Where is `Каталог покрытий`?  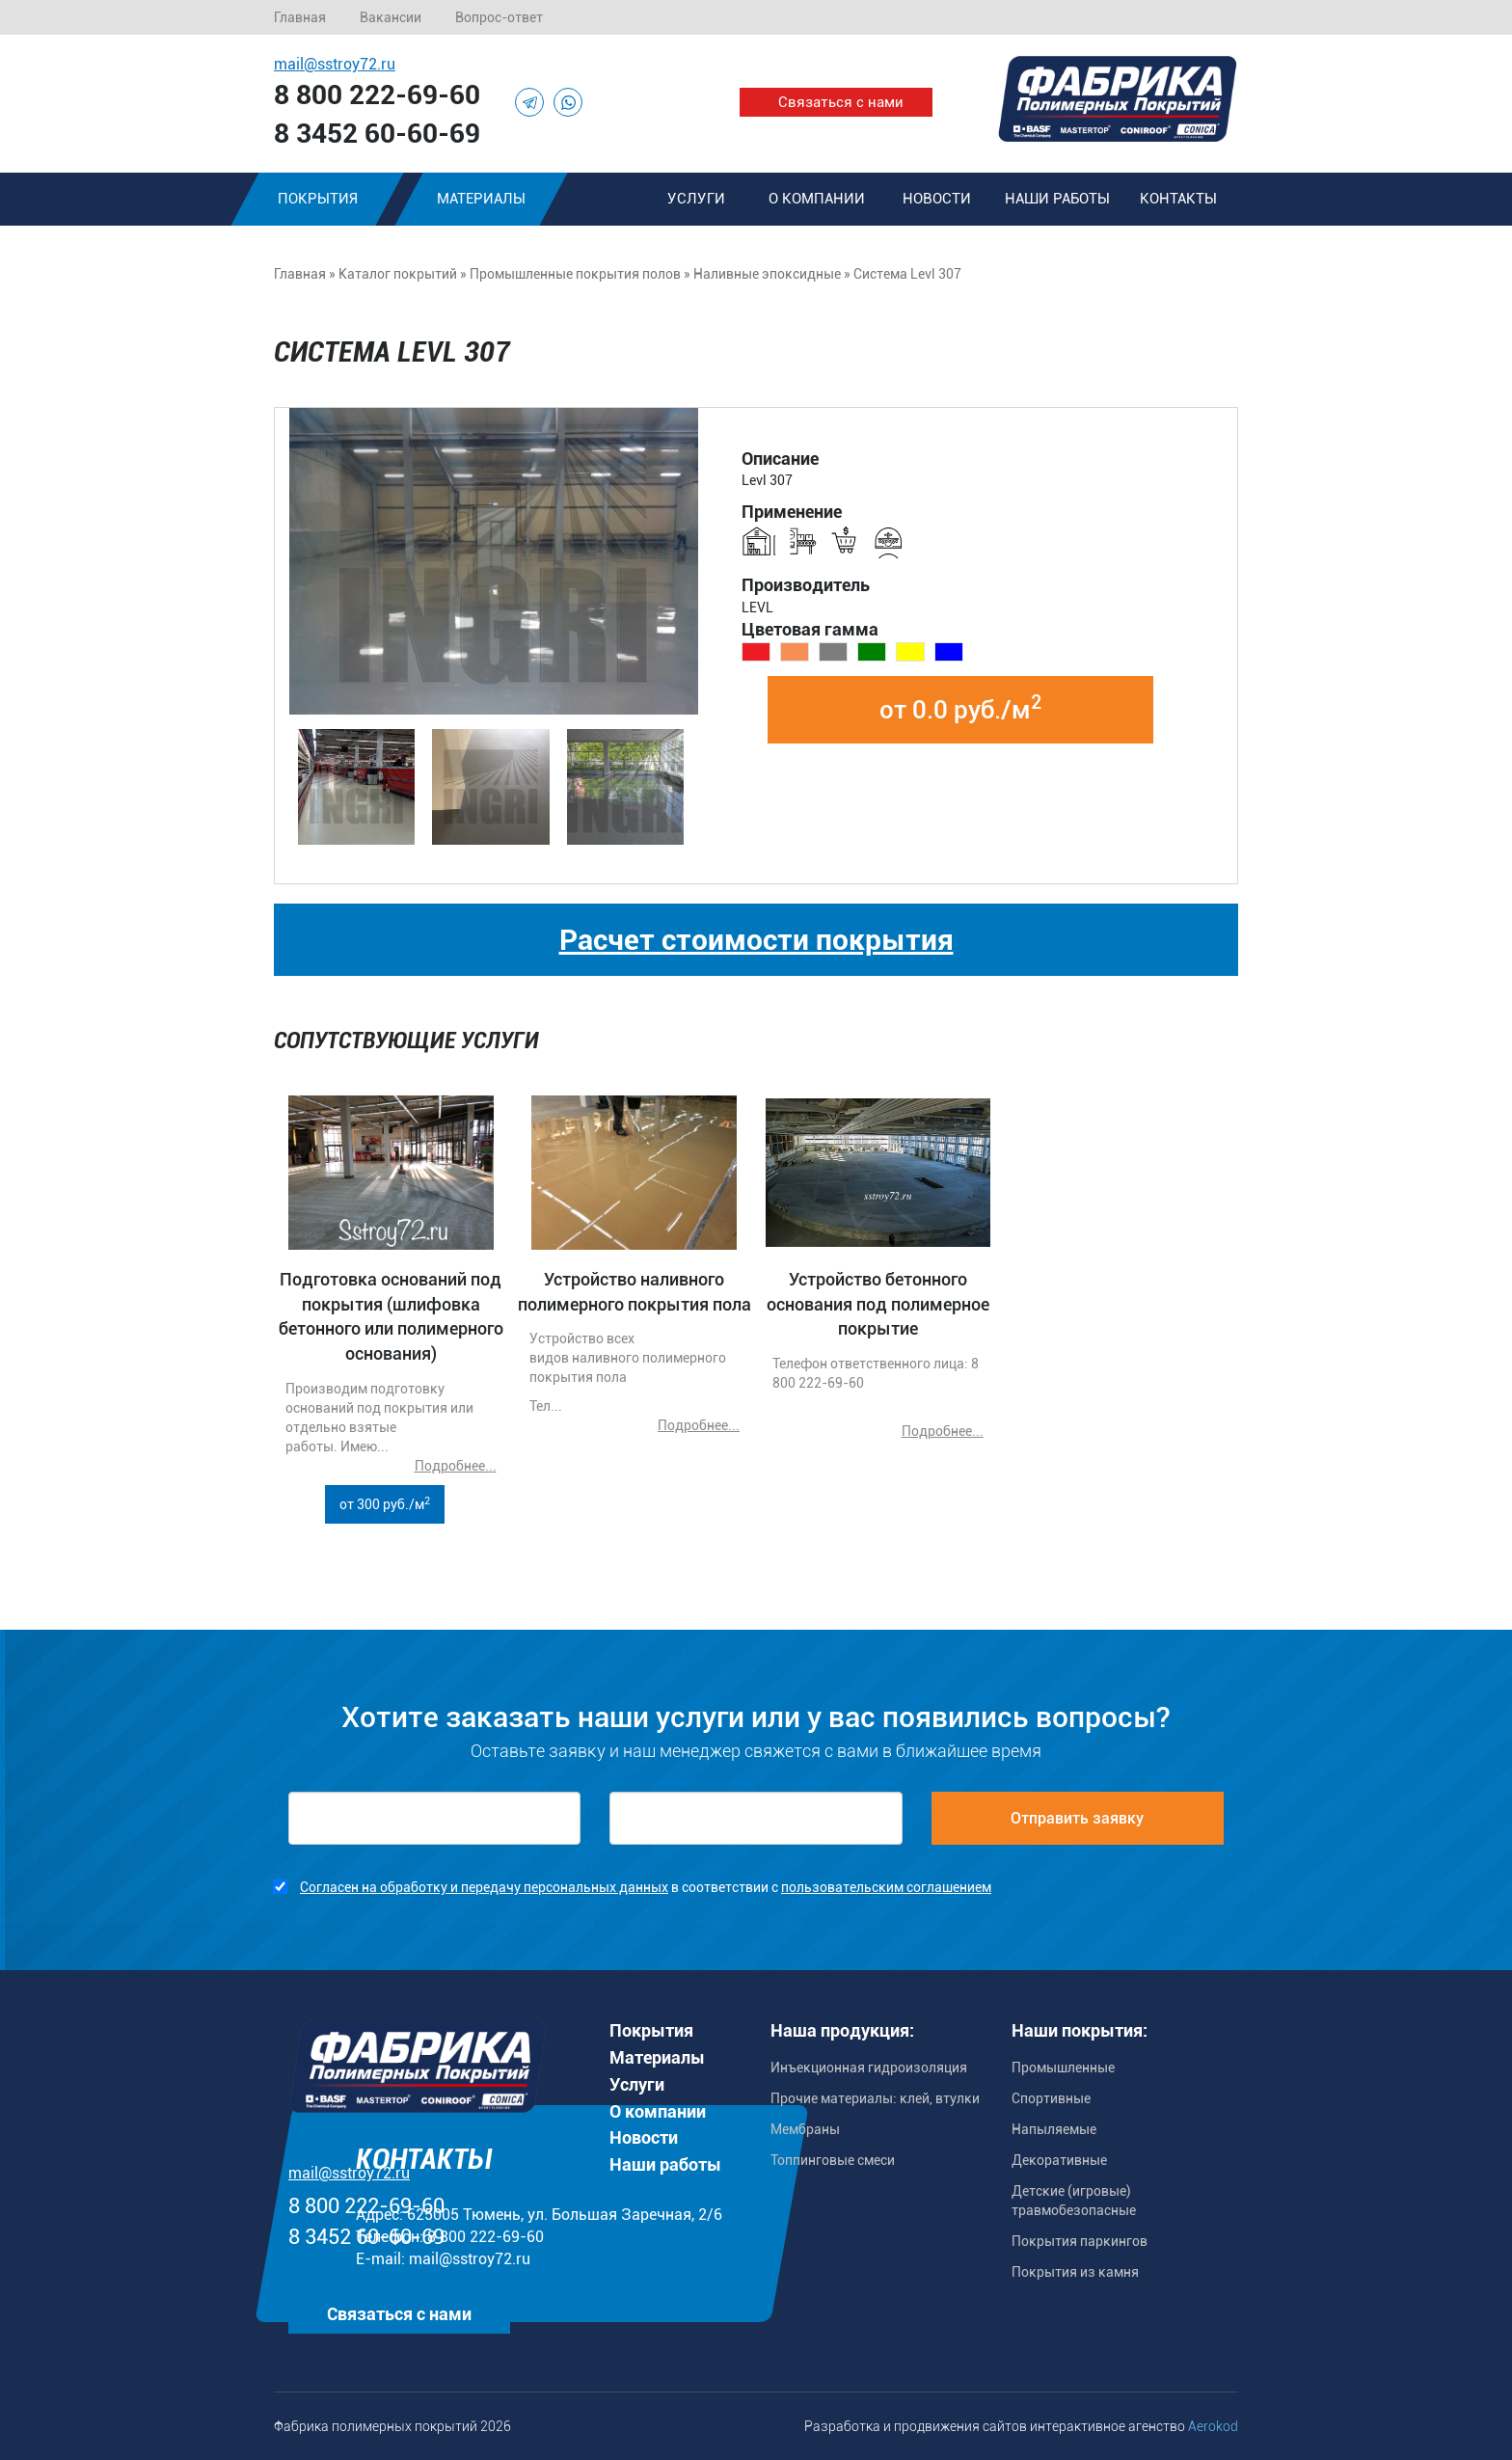 Каталог покрытий is located at coordinates (397, 274).